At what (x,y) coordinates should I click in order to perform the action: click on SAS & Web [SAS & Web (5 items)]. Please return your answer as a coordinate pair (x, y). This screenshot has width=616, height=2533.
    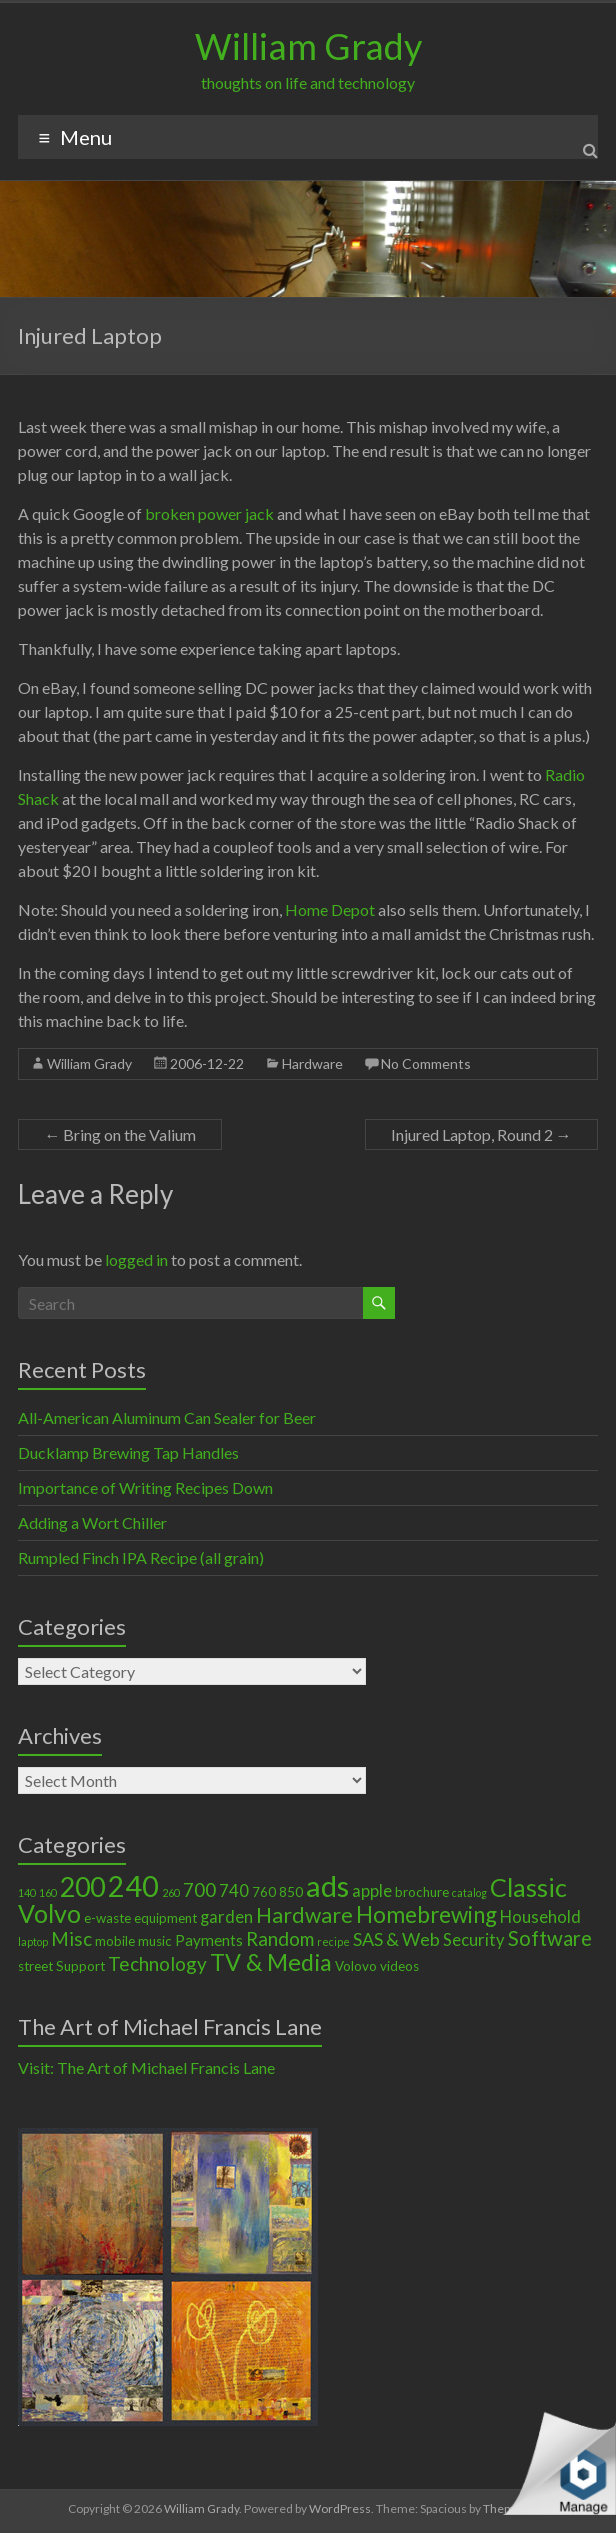
    Looking at the image, I should click on (396, 1939).